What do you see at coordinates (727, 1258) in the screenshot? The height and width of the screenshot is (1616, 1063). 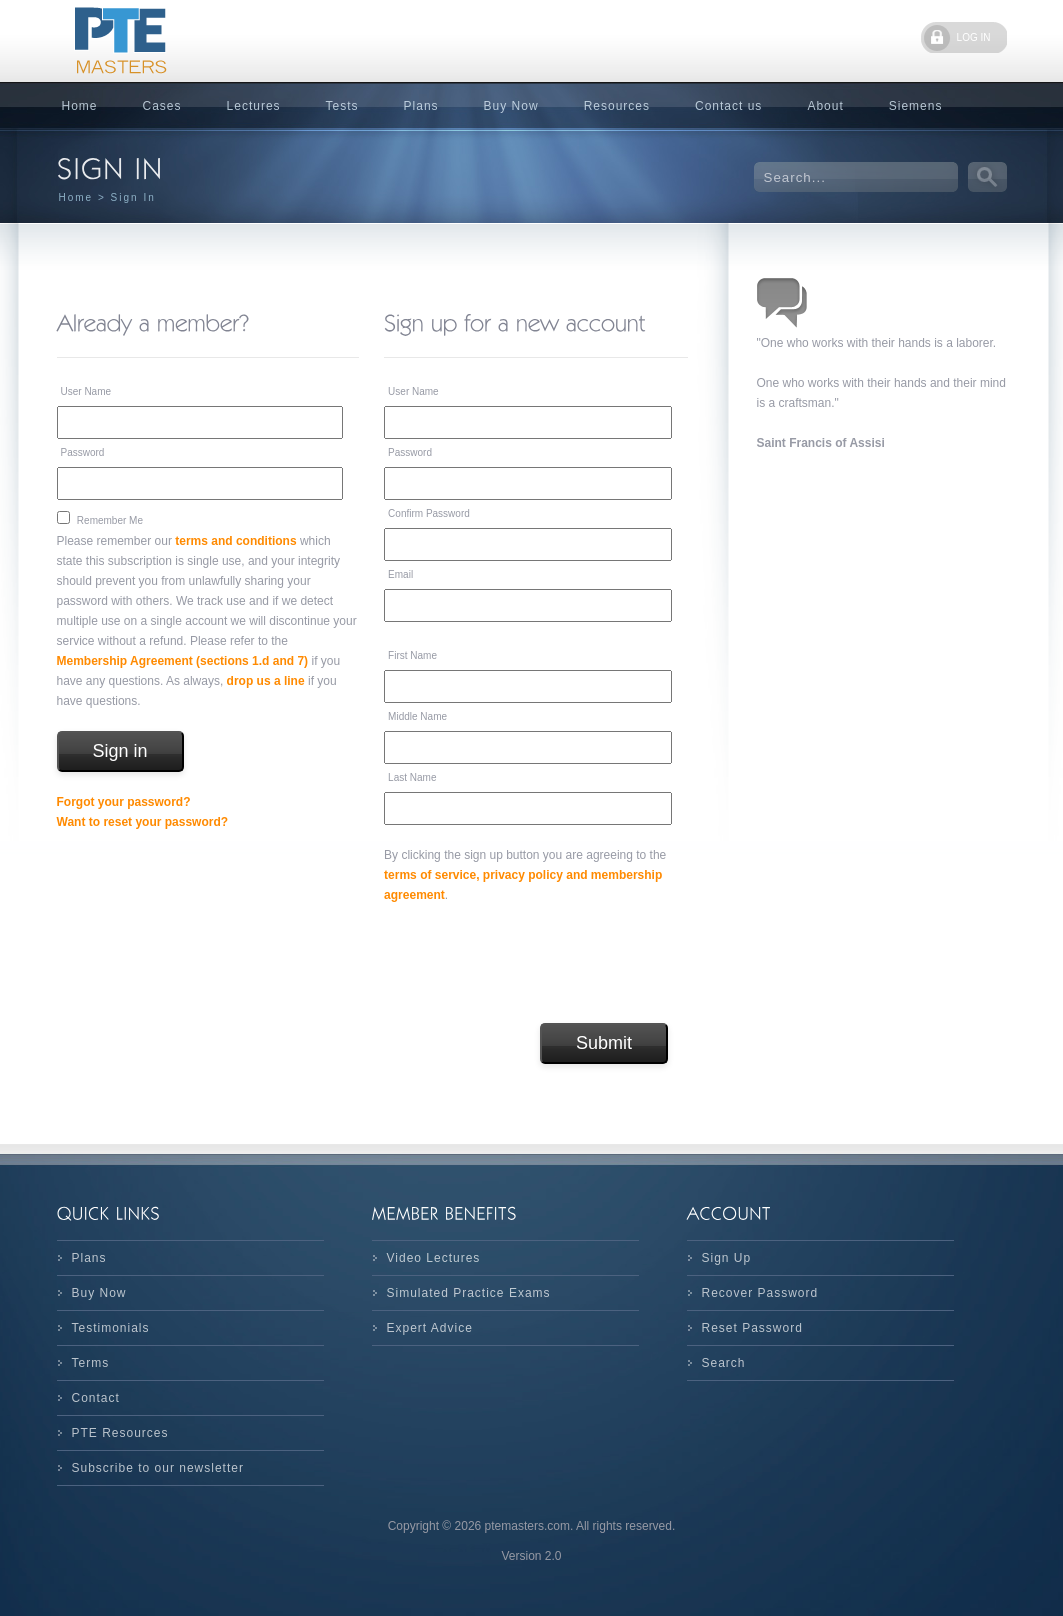 I see `Sign Up` at bounding box center [727, 1258].